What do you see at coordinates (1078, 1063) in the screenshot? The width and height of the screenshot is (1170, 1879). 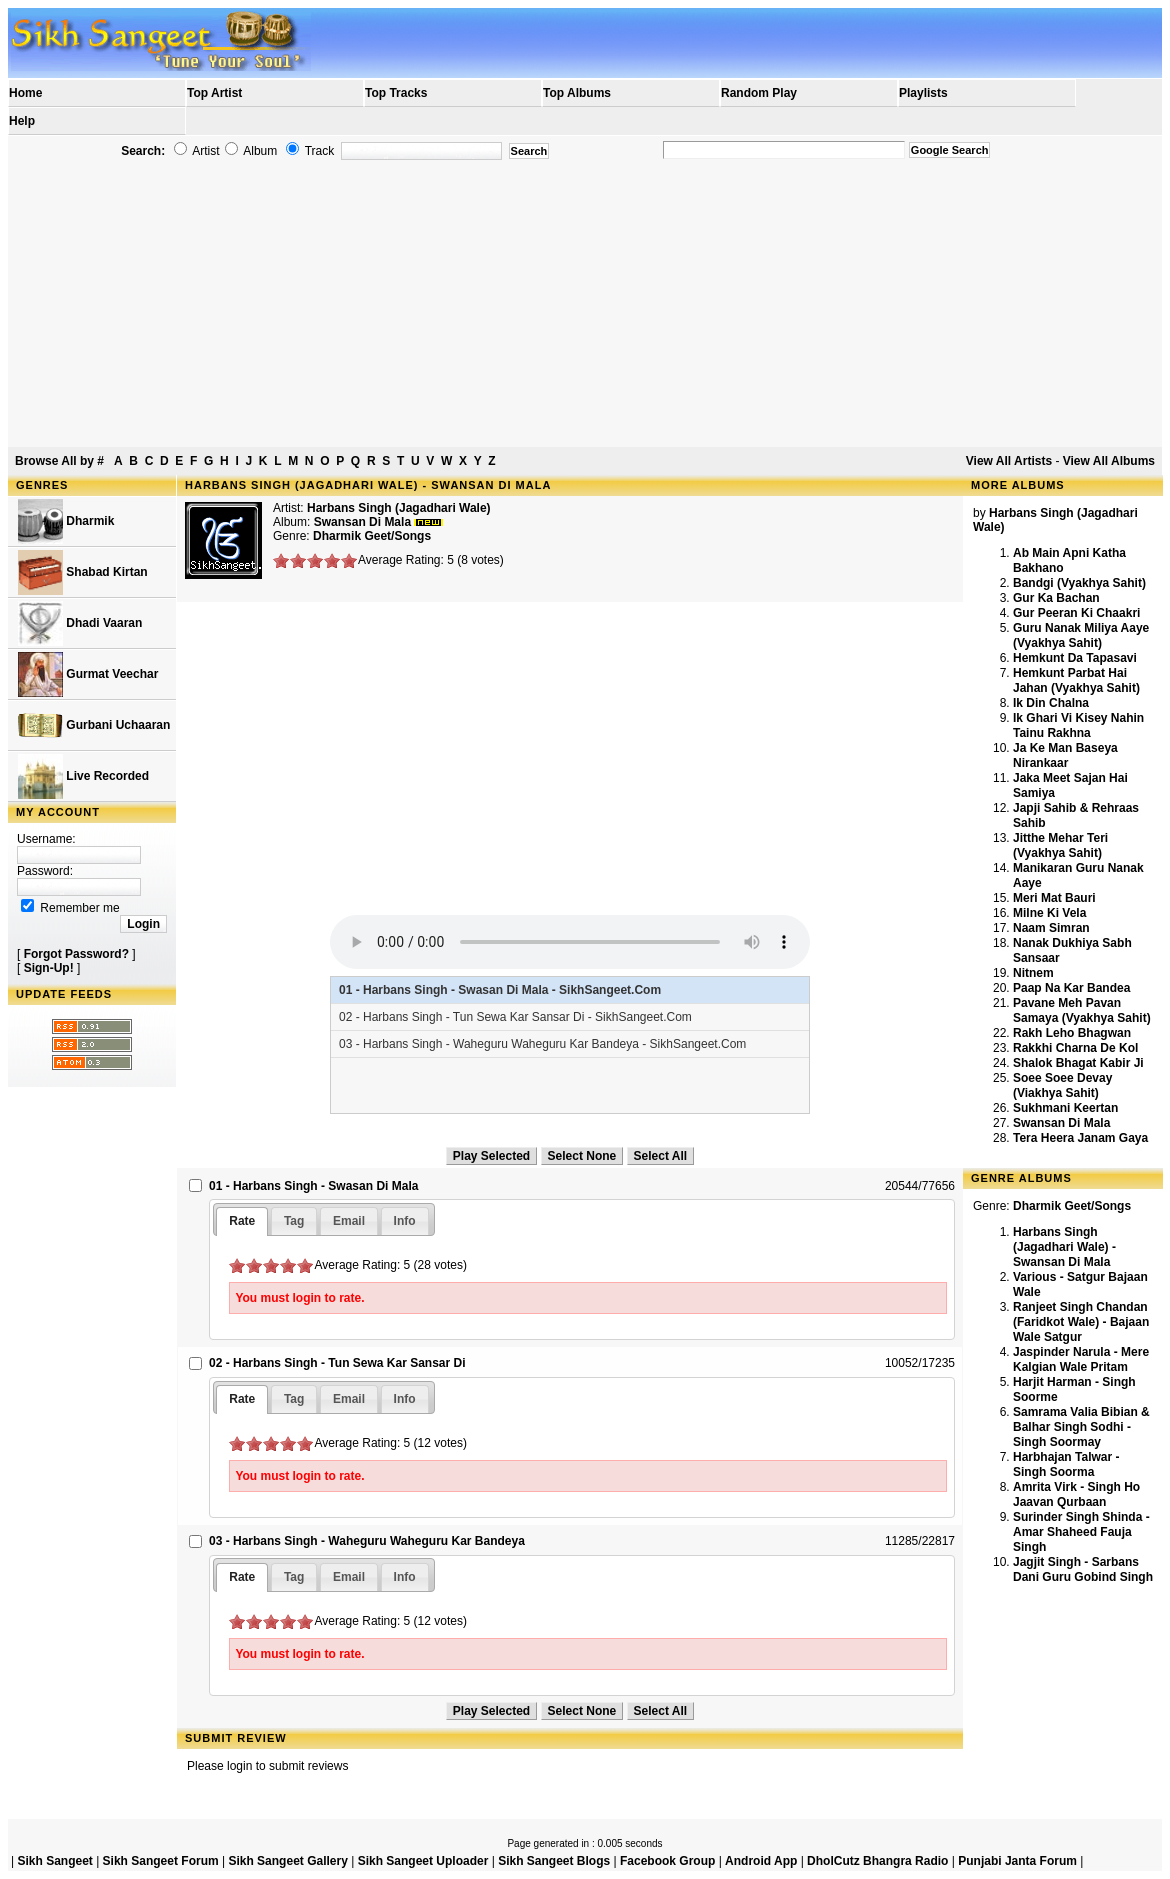 I see `Shalok Bhagat Kabir Ji` at bounding box center [1078, 1063].